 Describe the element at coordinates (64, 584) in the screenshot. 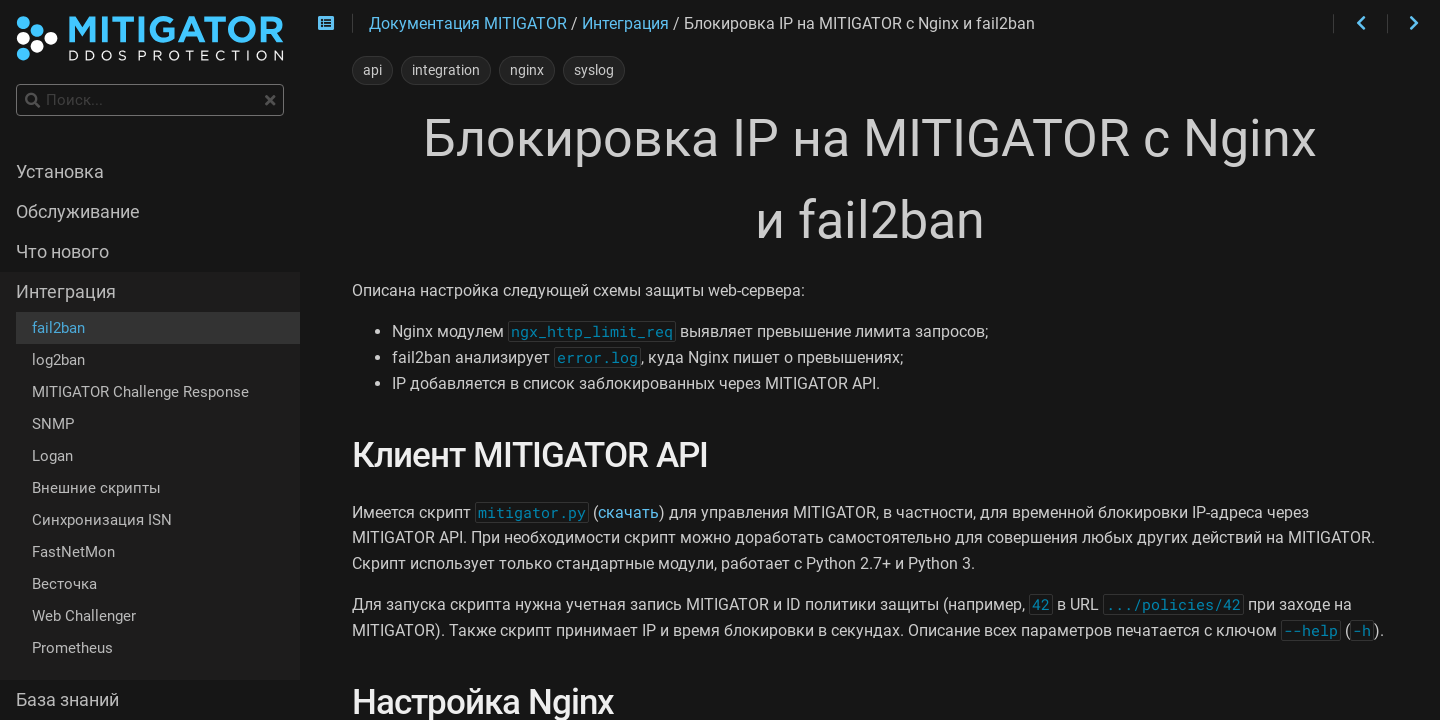

I see `Весточка` at that location.